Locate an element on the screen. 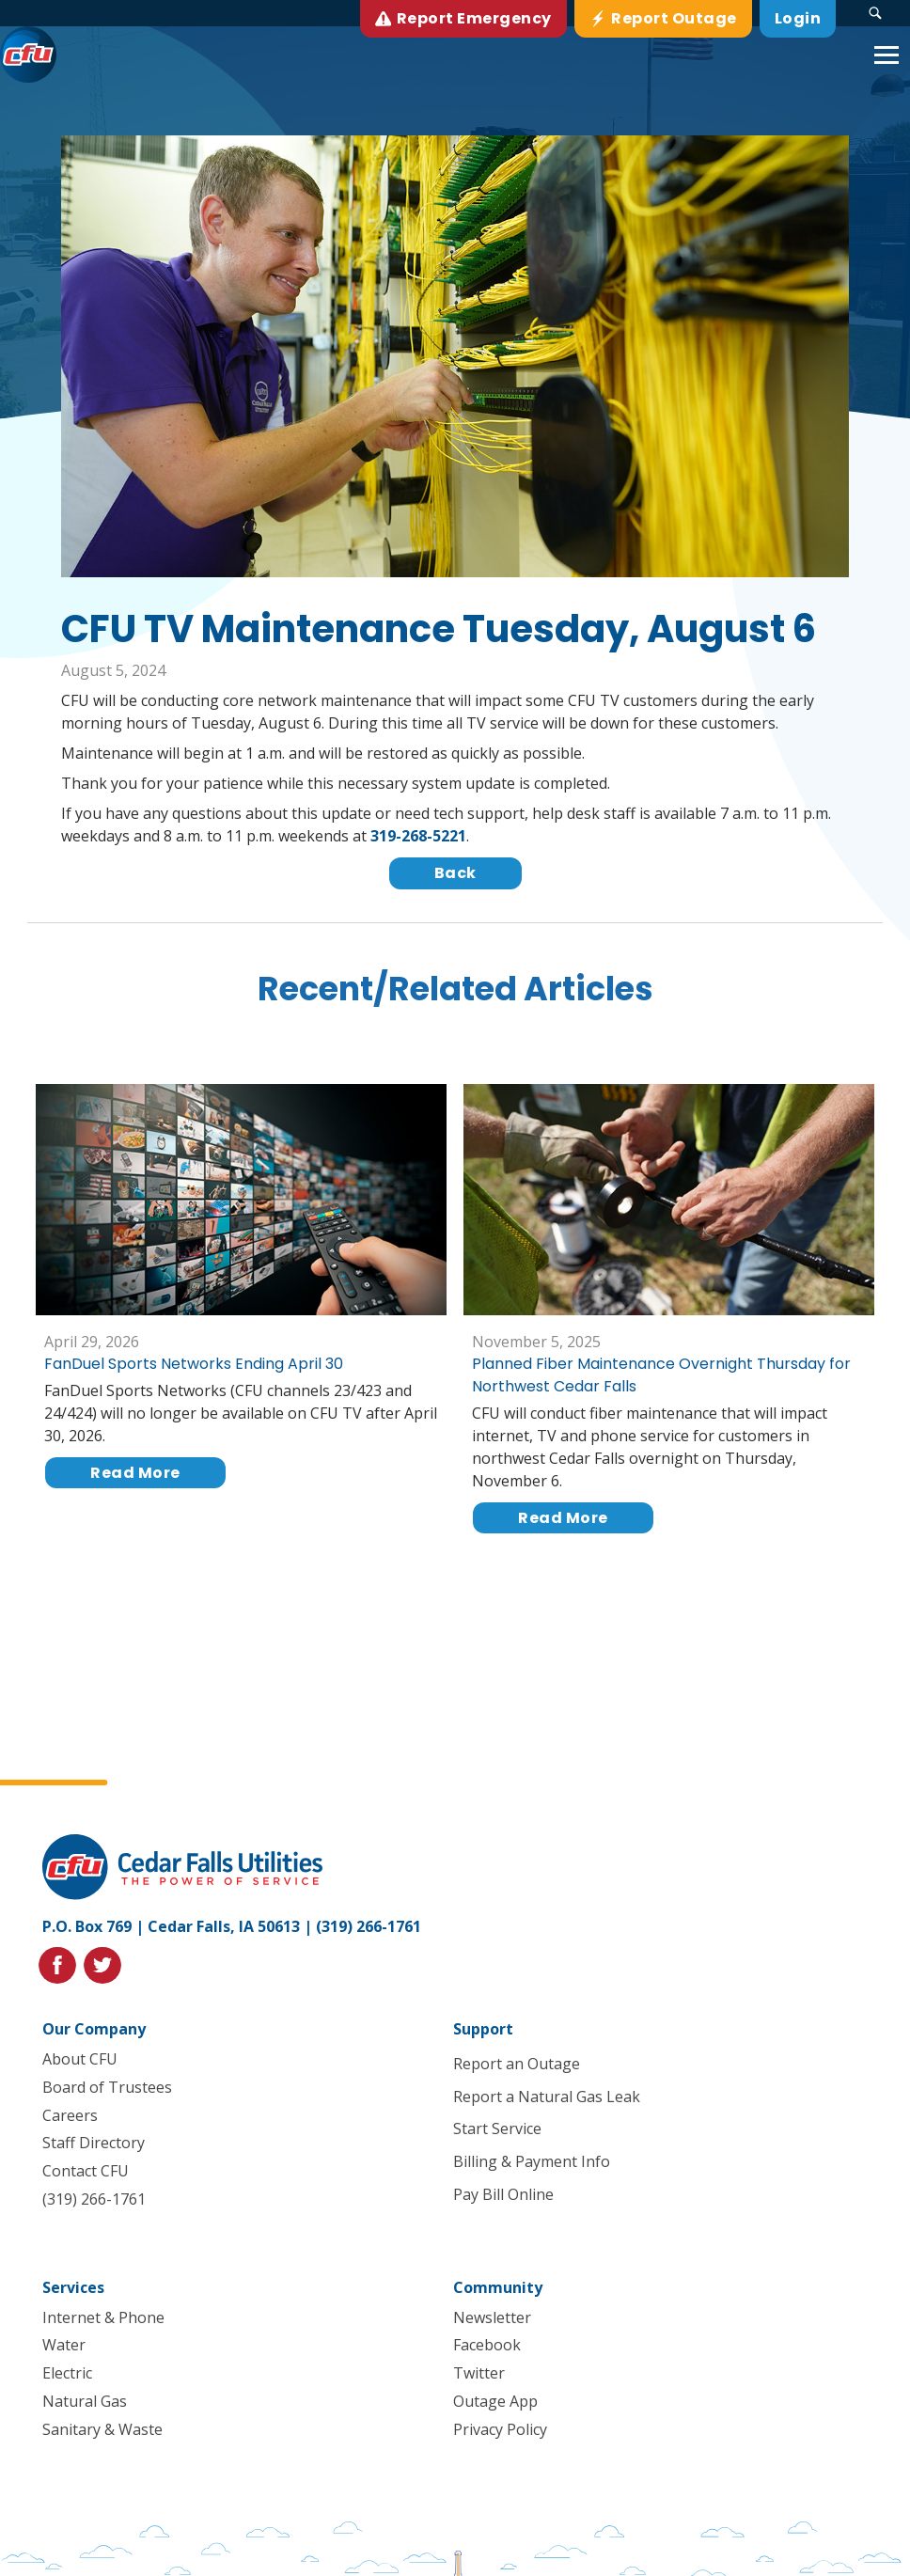  Board of Trustees is located at coordinates (107, 2087).